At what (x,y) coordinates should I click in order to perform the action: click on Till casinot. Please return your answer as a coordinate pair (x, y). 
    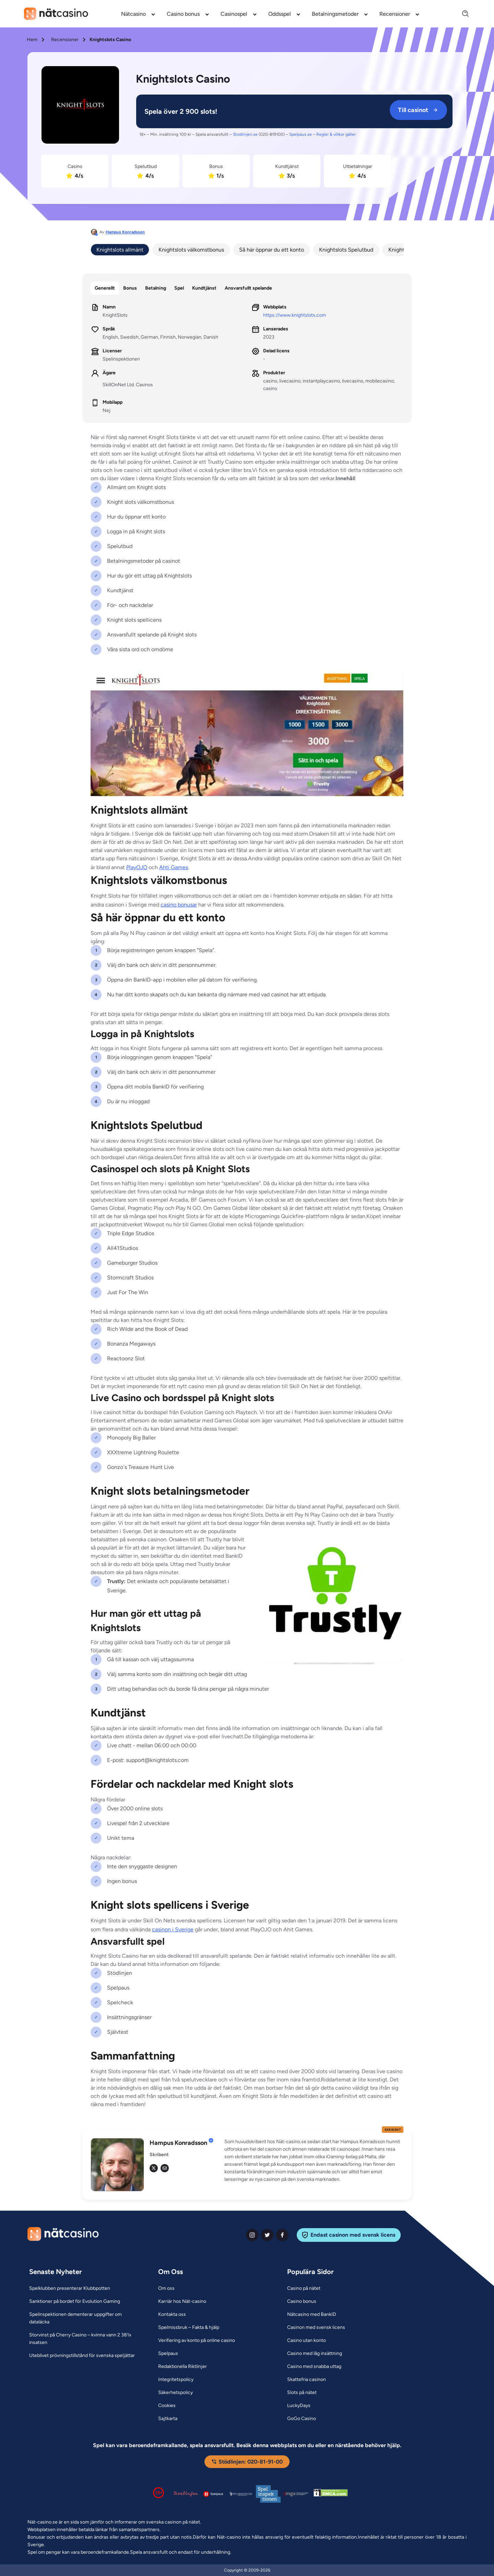
    Looking at the image, I should click on (418, 110).